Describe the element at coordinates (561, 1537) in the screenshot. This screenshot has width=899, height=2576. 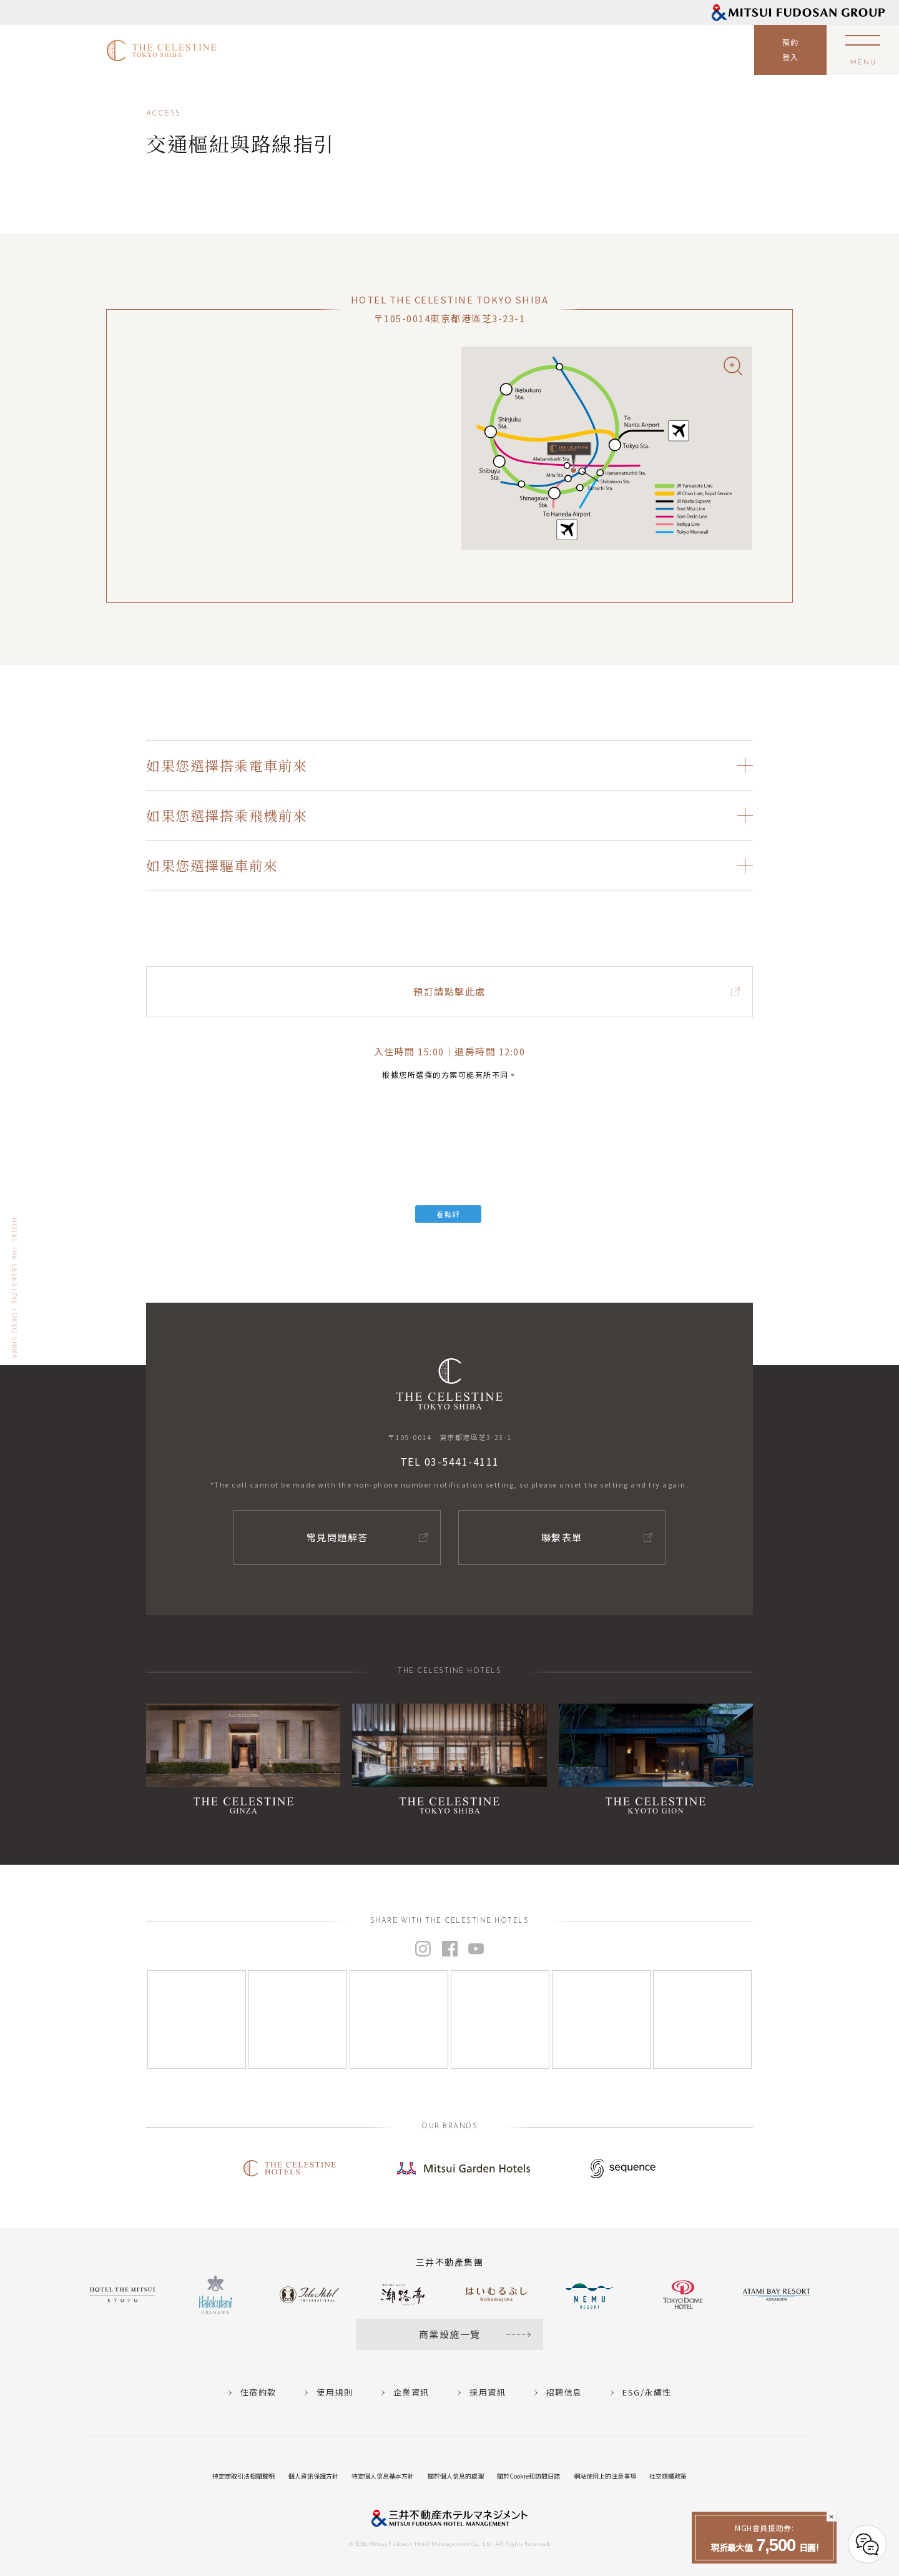
I see `聯繫表單` at that location.